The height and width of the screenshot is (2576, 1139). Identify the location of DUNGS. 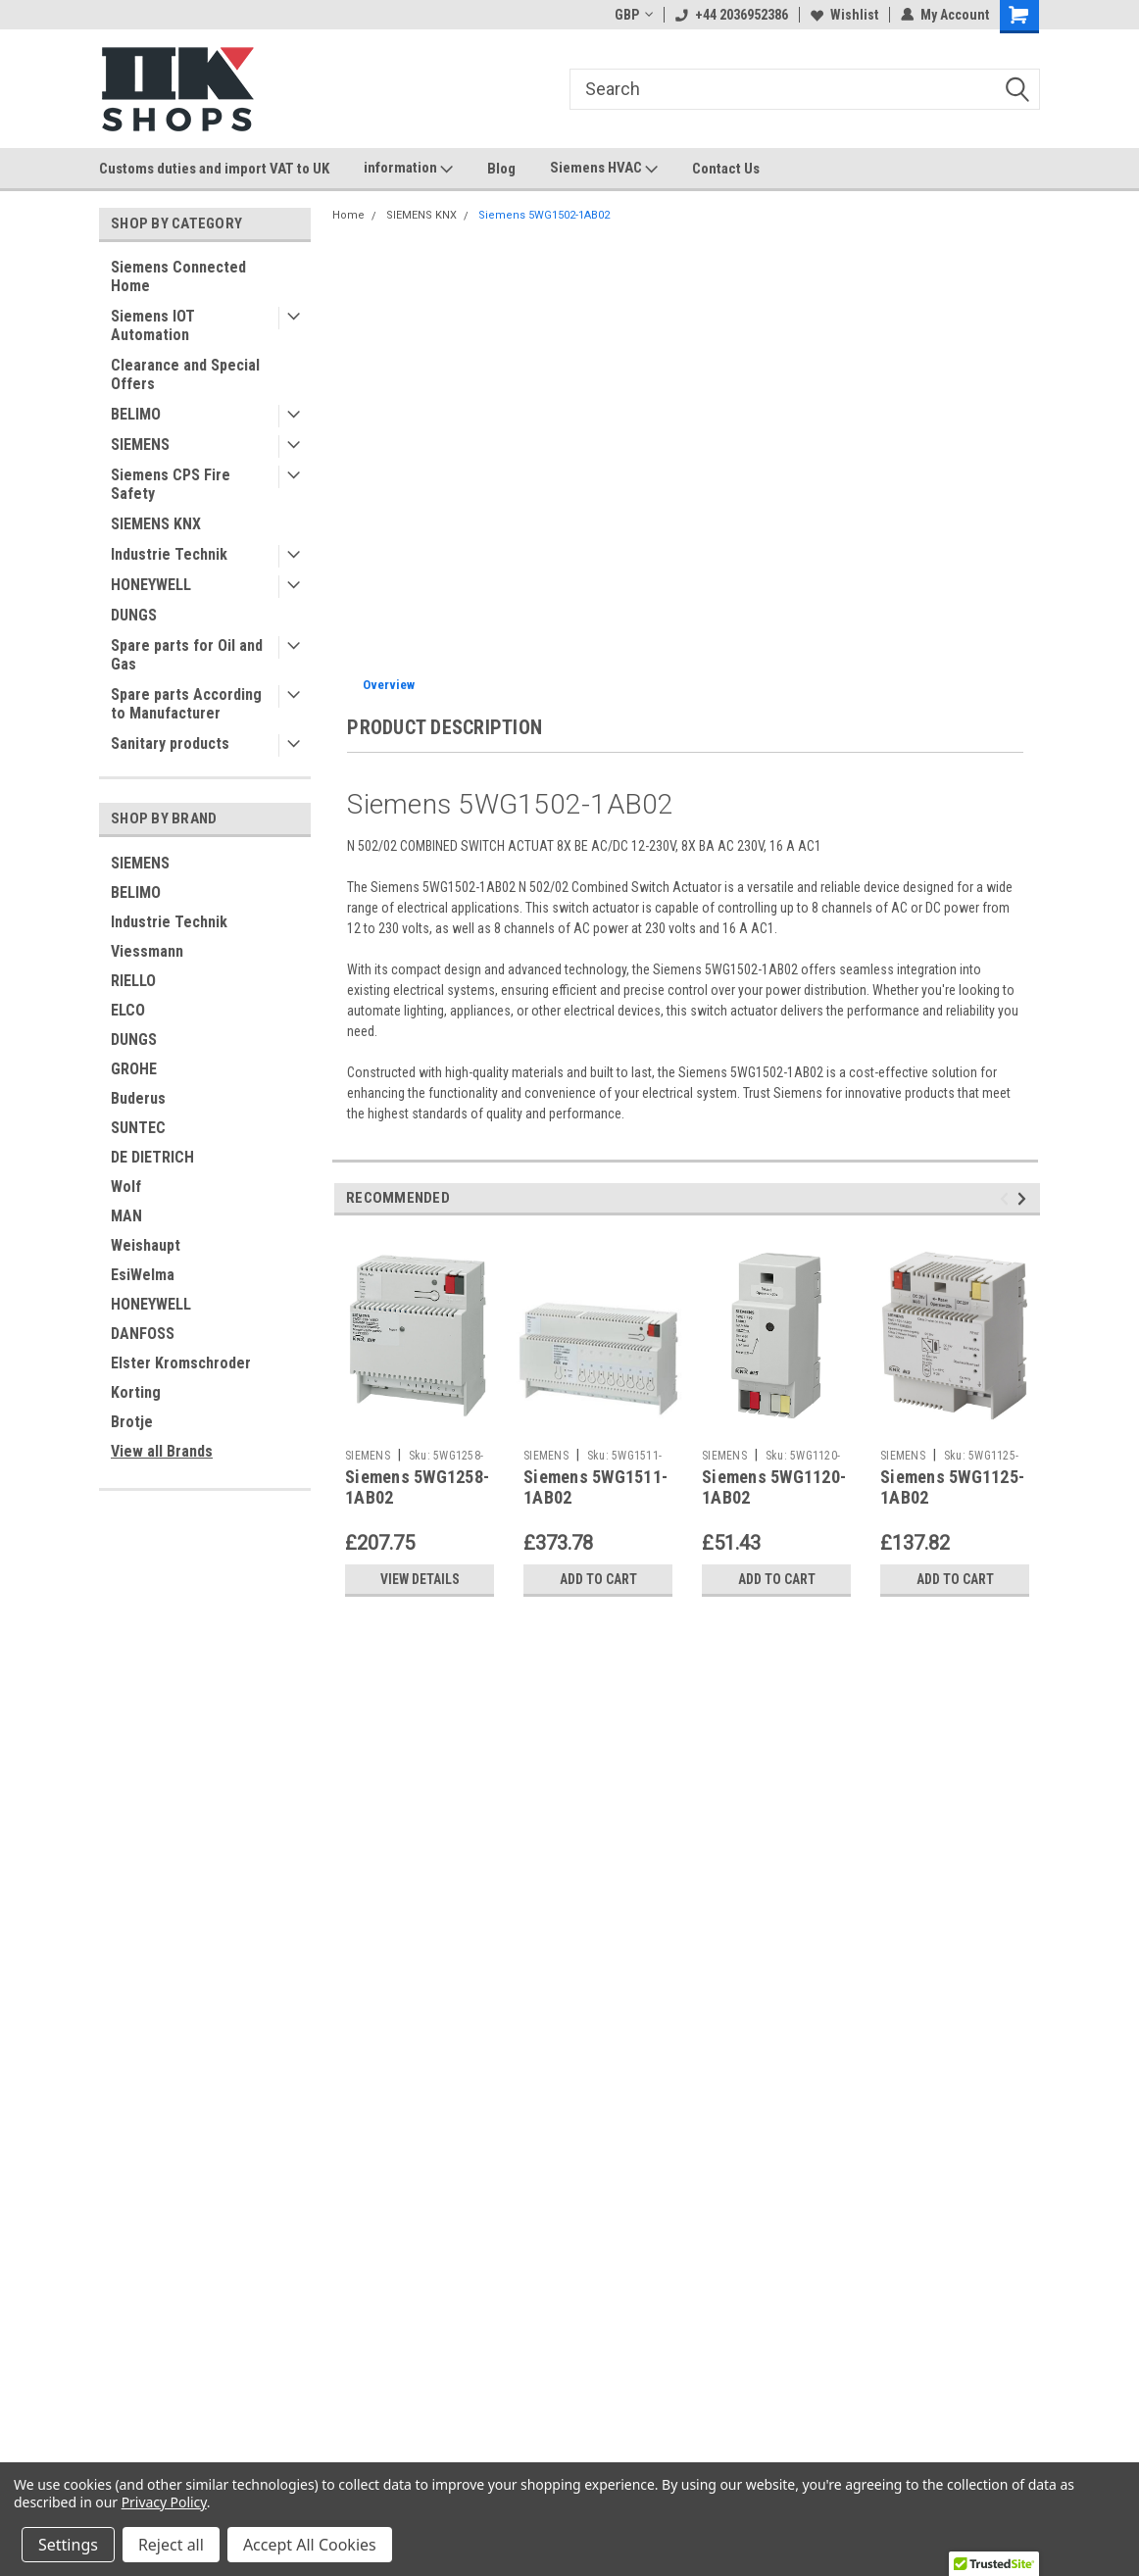
(134, 615).